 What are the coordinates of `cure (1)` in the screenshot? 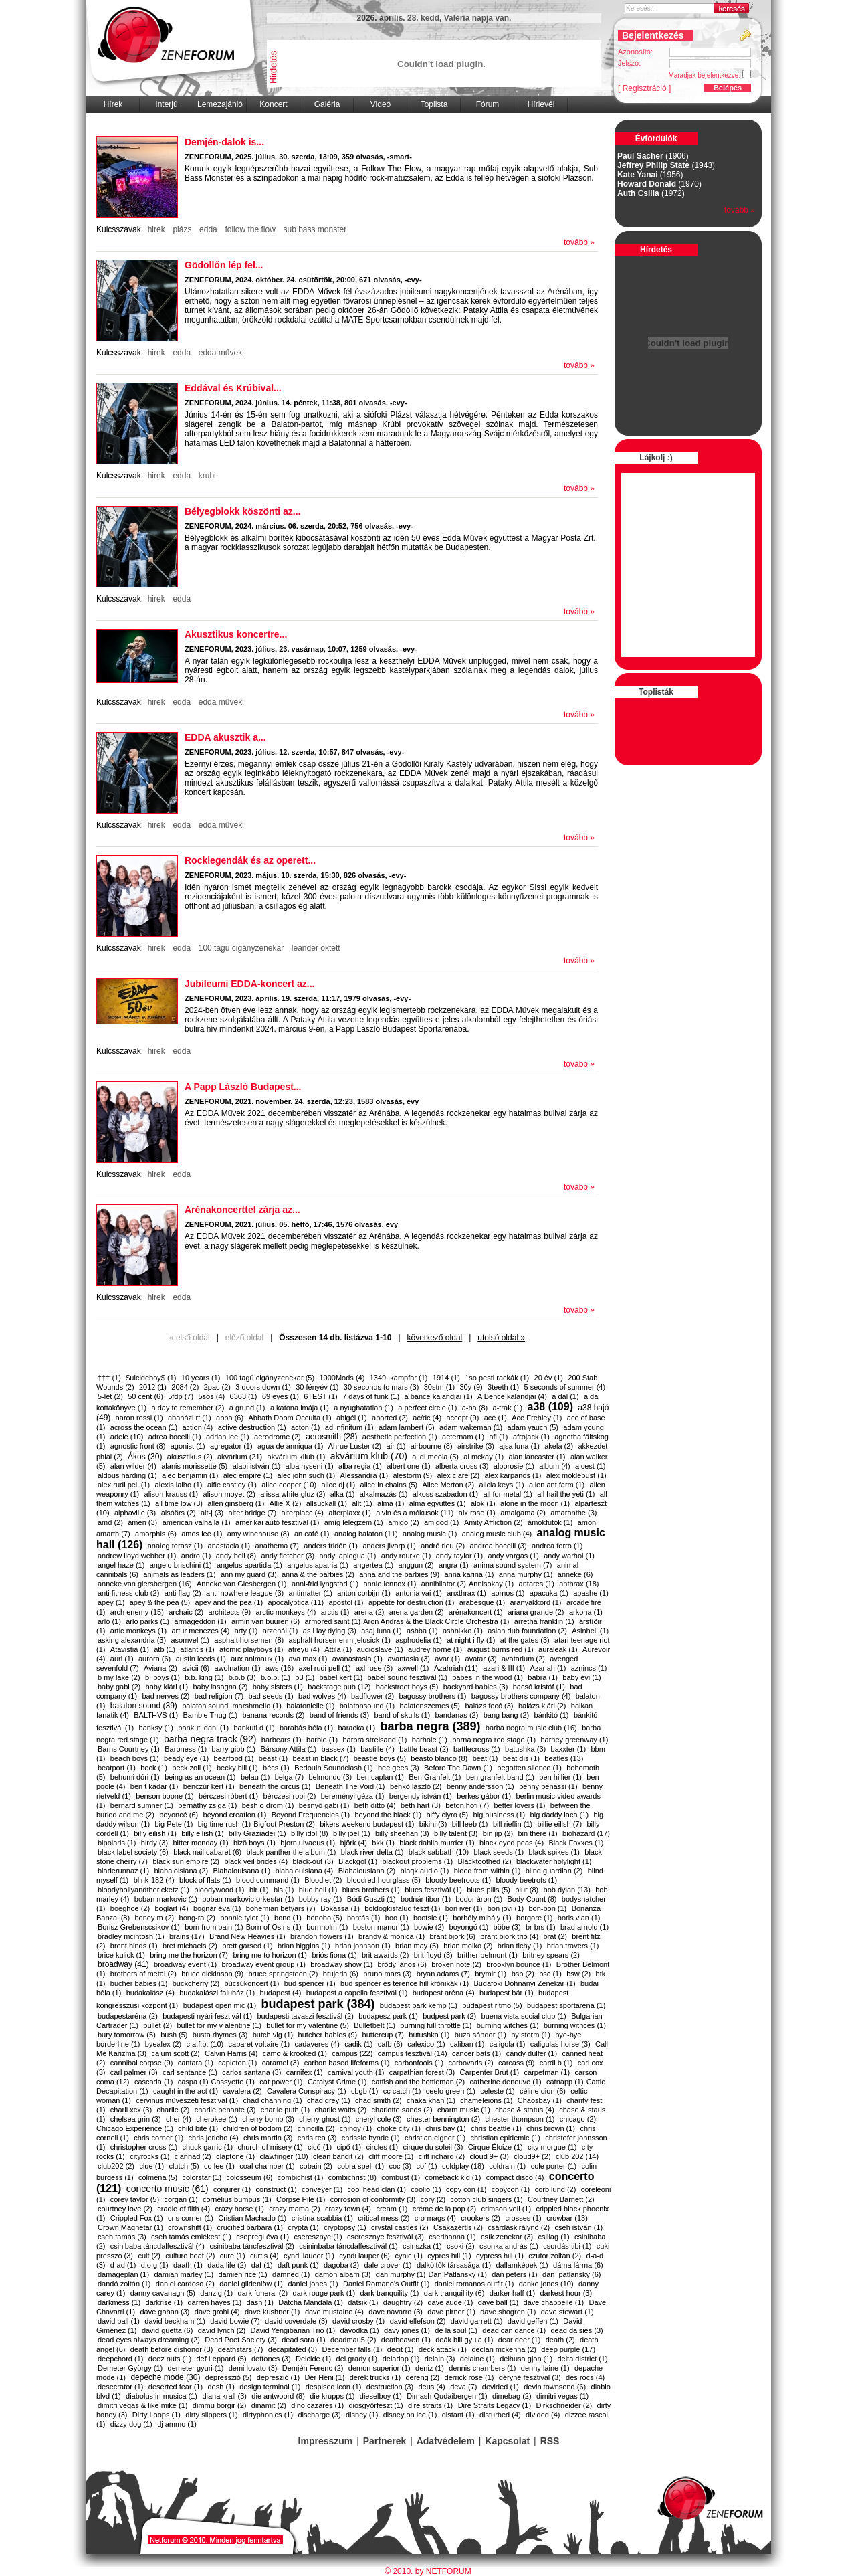 It's located at (232, 2255).